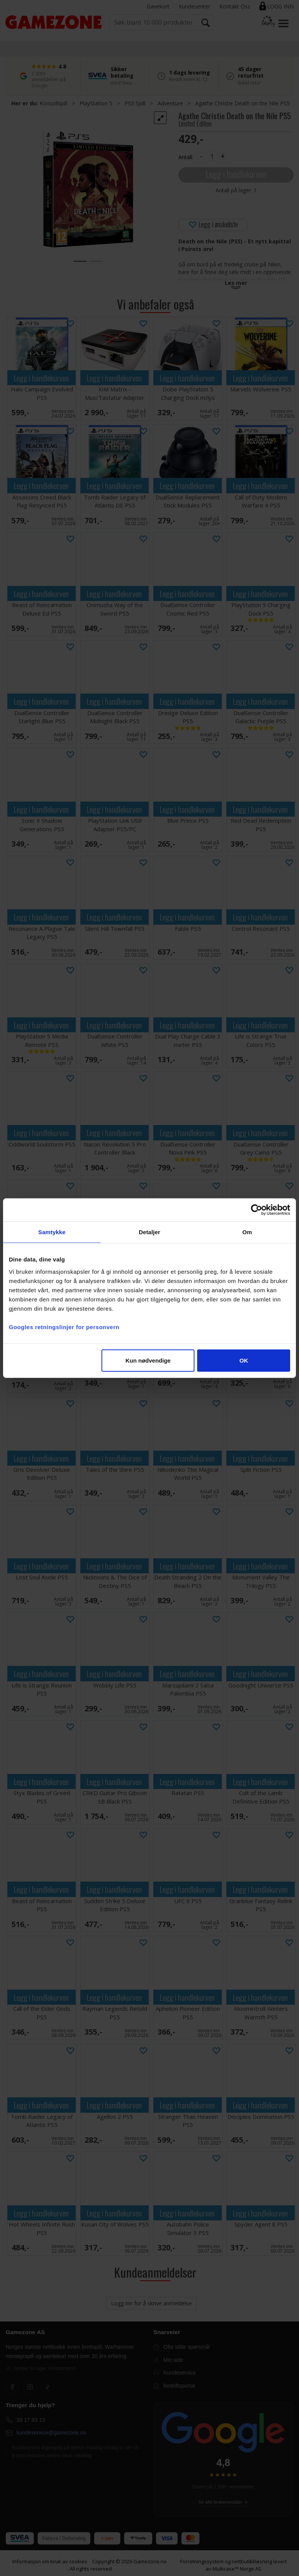 The width and height of the screenshot is (299, 2576). What do you see at coordinates (149, 1232) in the screenshot?
I see `Detaljer [tab]` at bounding box center [149, 1232].